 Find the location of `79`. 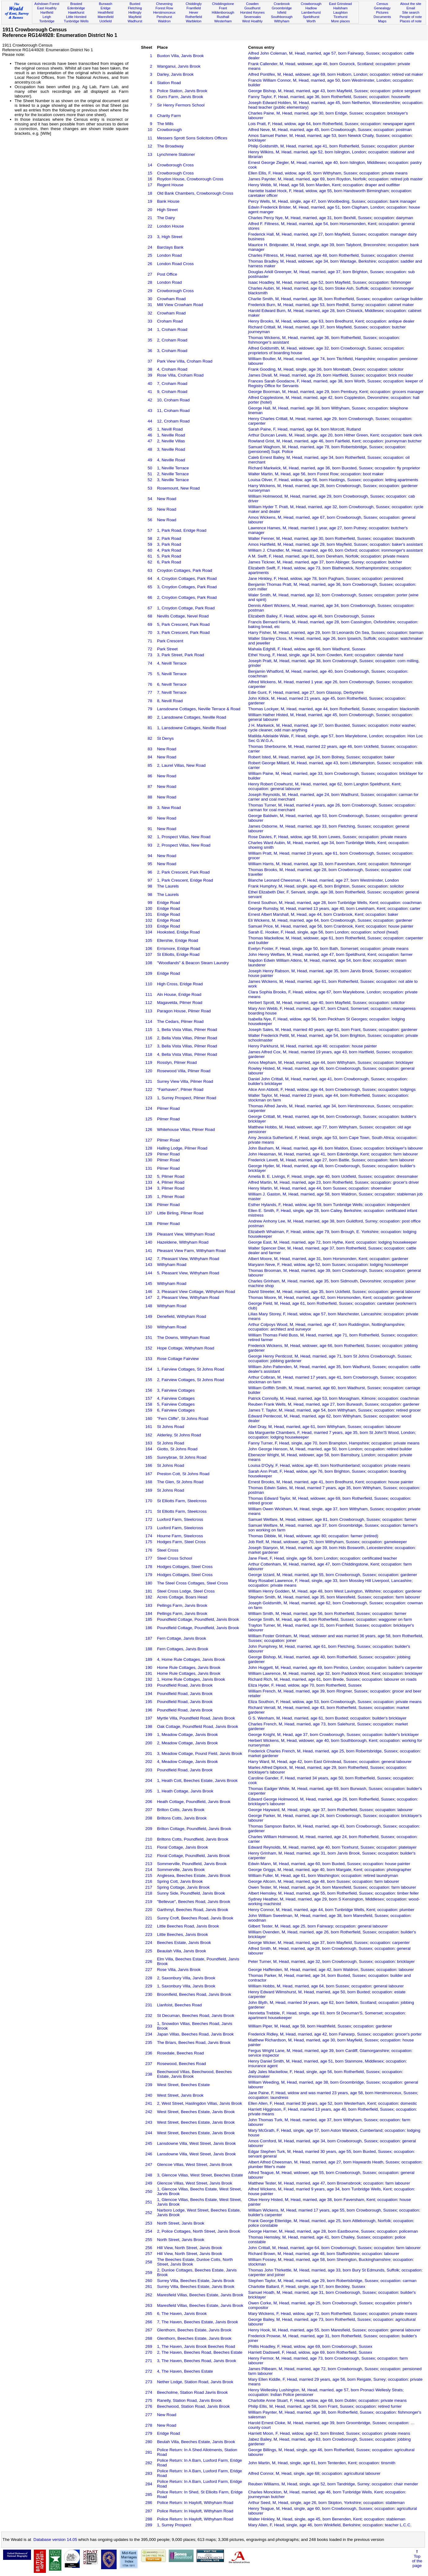

79 is located at coordinates (150, 709).